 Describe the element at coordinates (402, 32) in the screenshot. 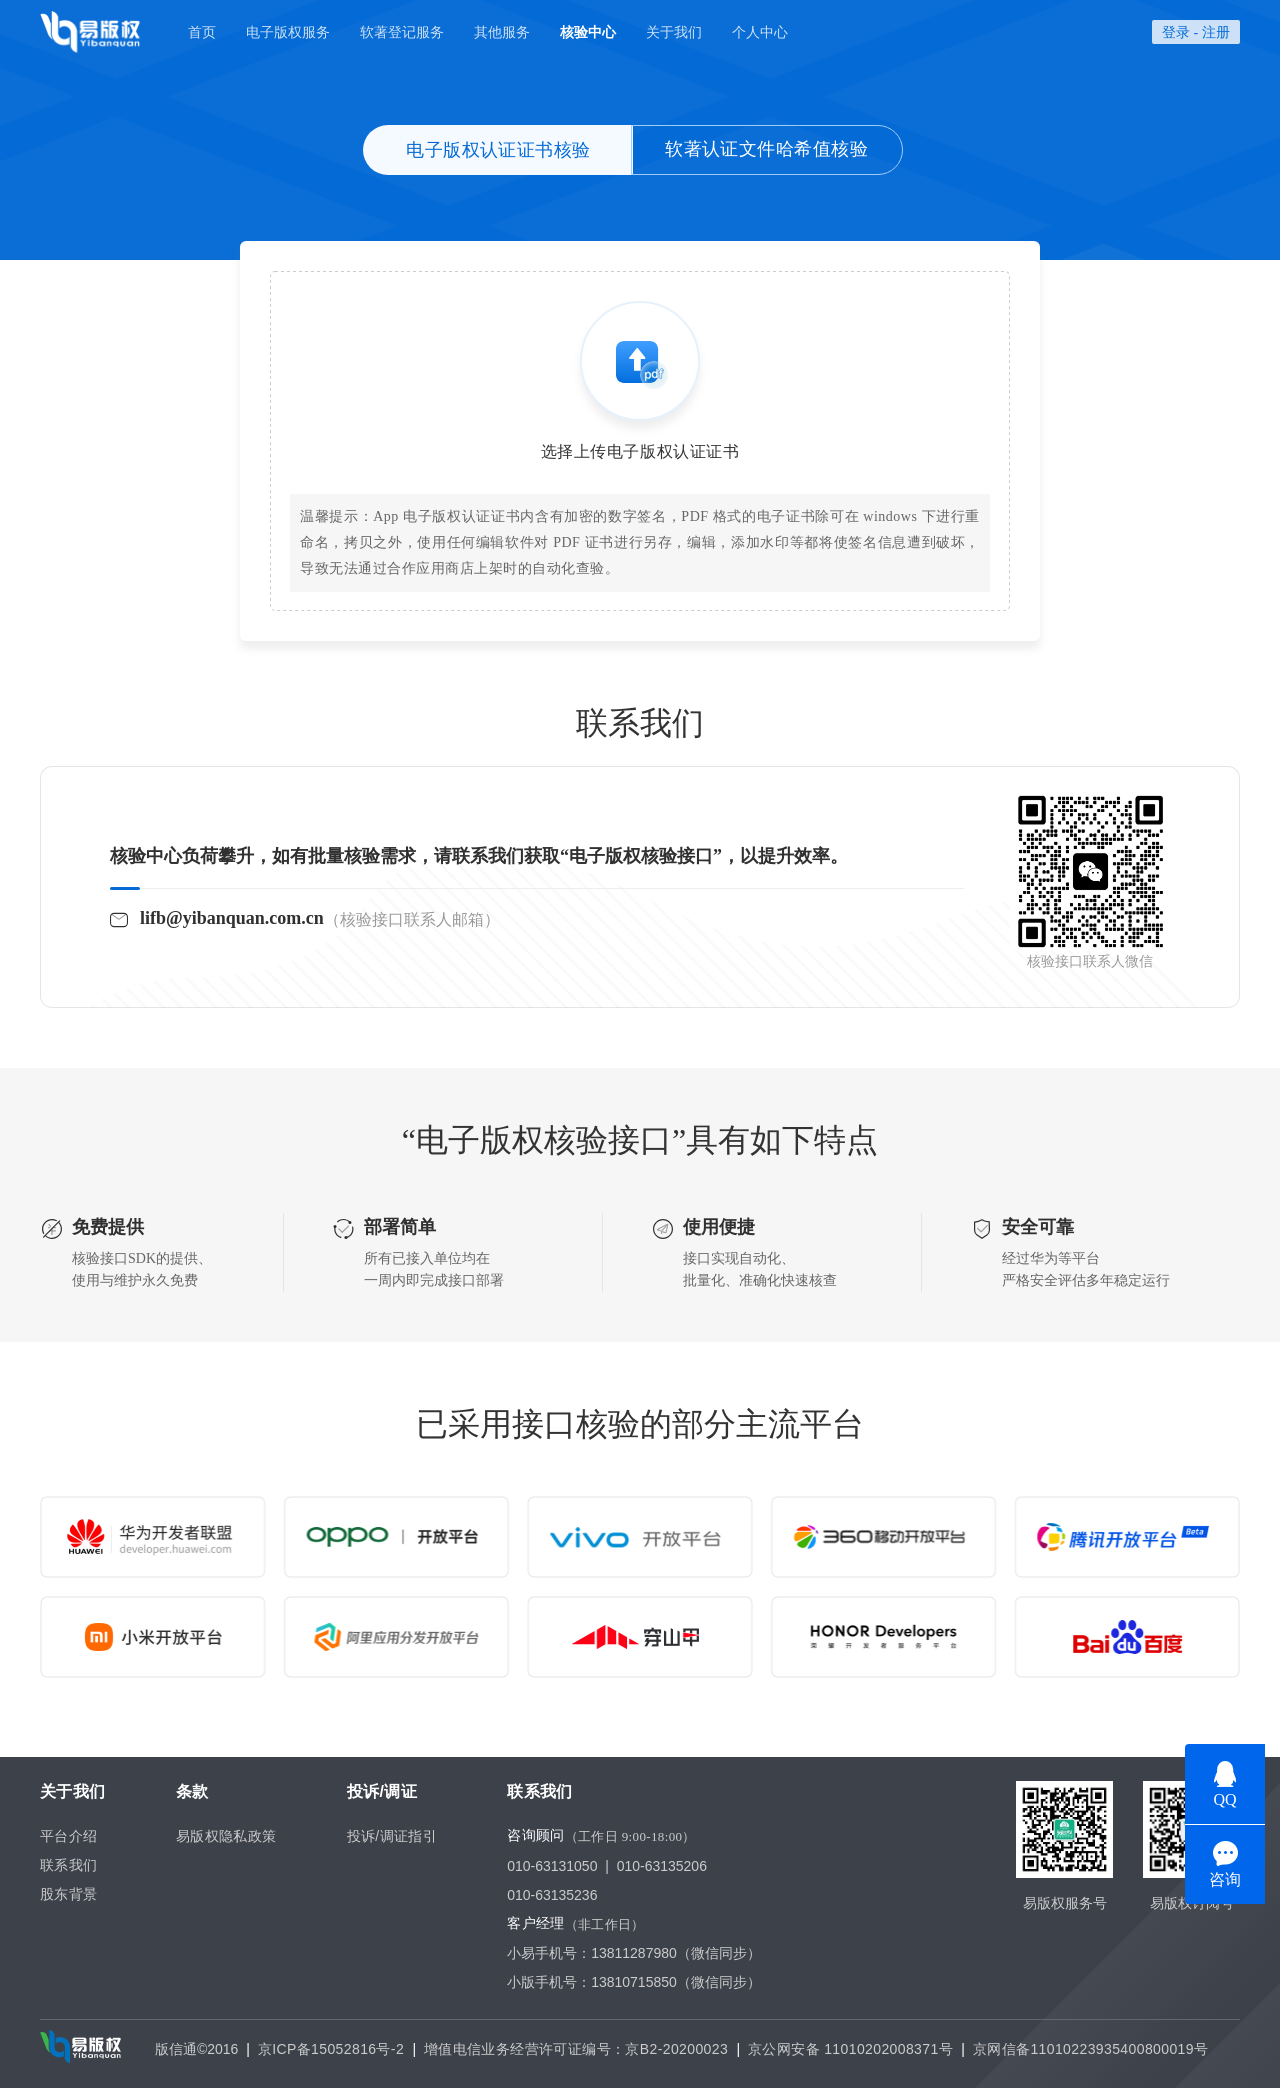

I see `软著登记服务` at that location.